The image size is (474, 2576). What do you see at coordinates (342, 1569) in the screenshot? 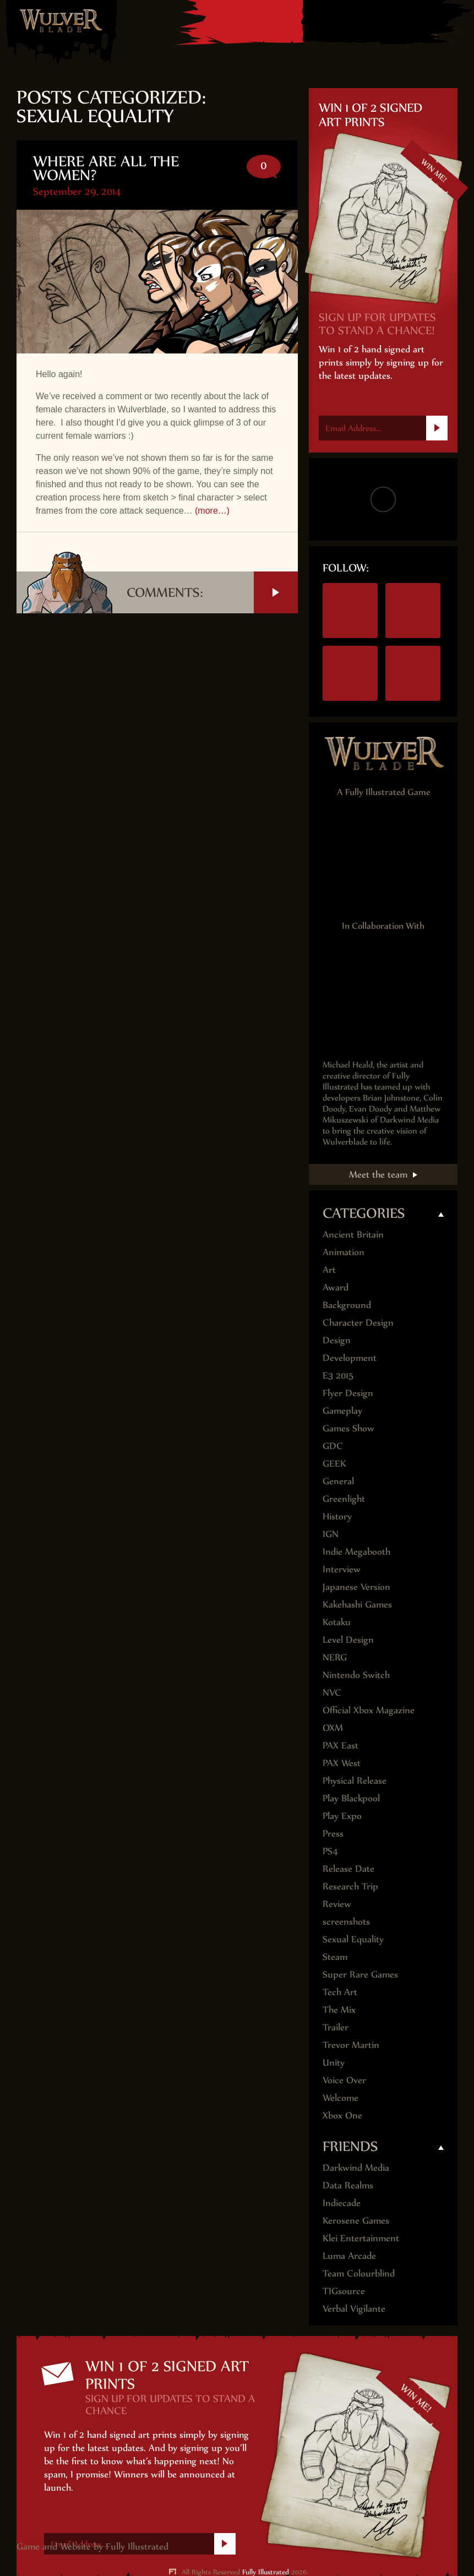
I see `Interview` at bounding box center [342, 1569].